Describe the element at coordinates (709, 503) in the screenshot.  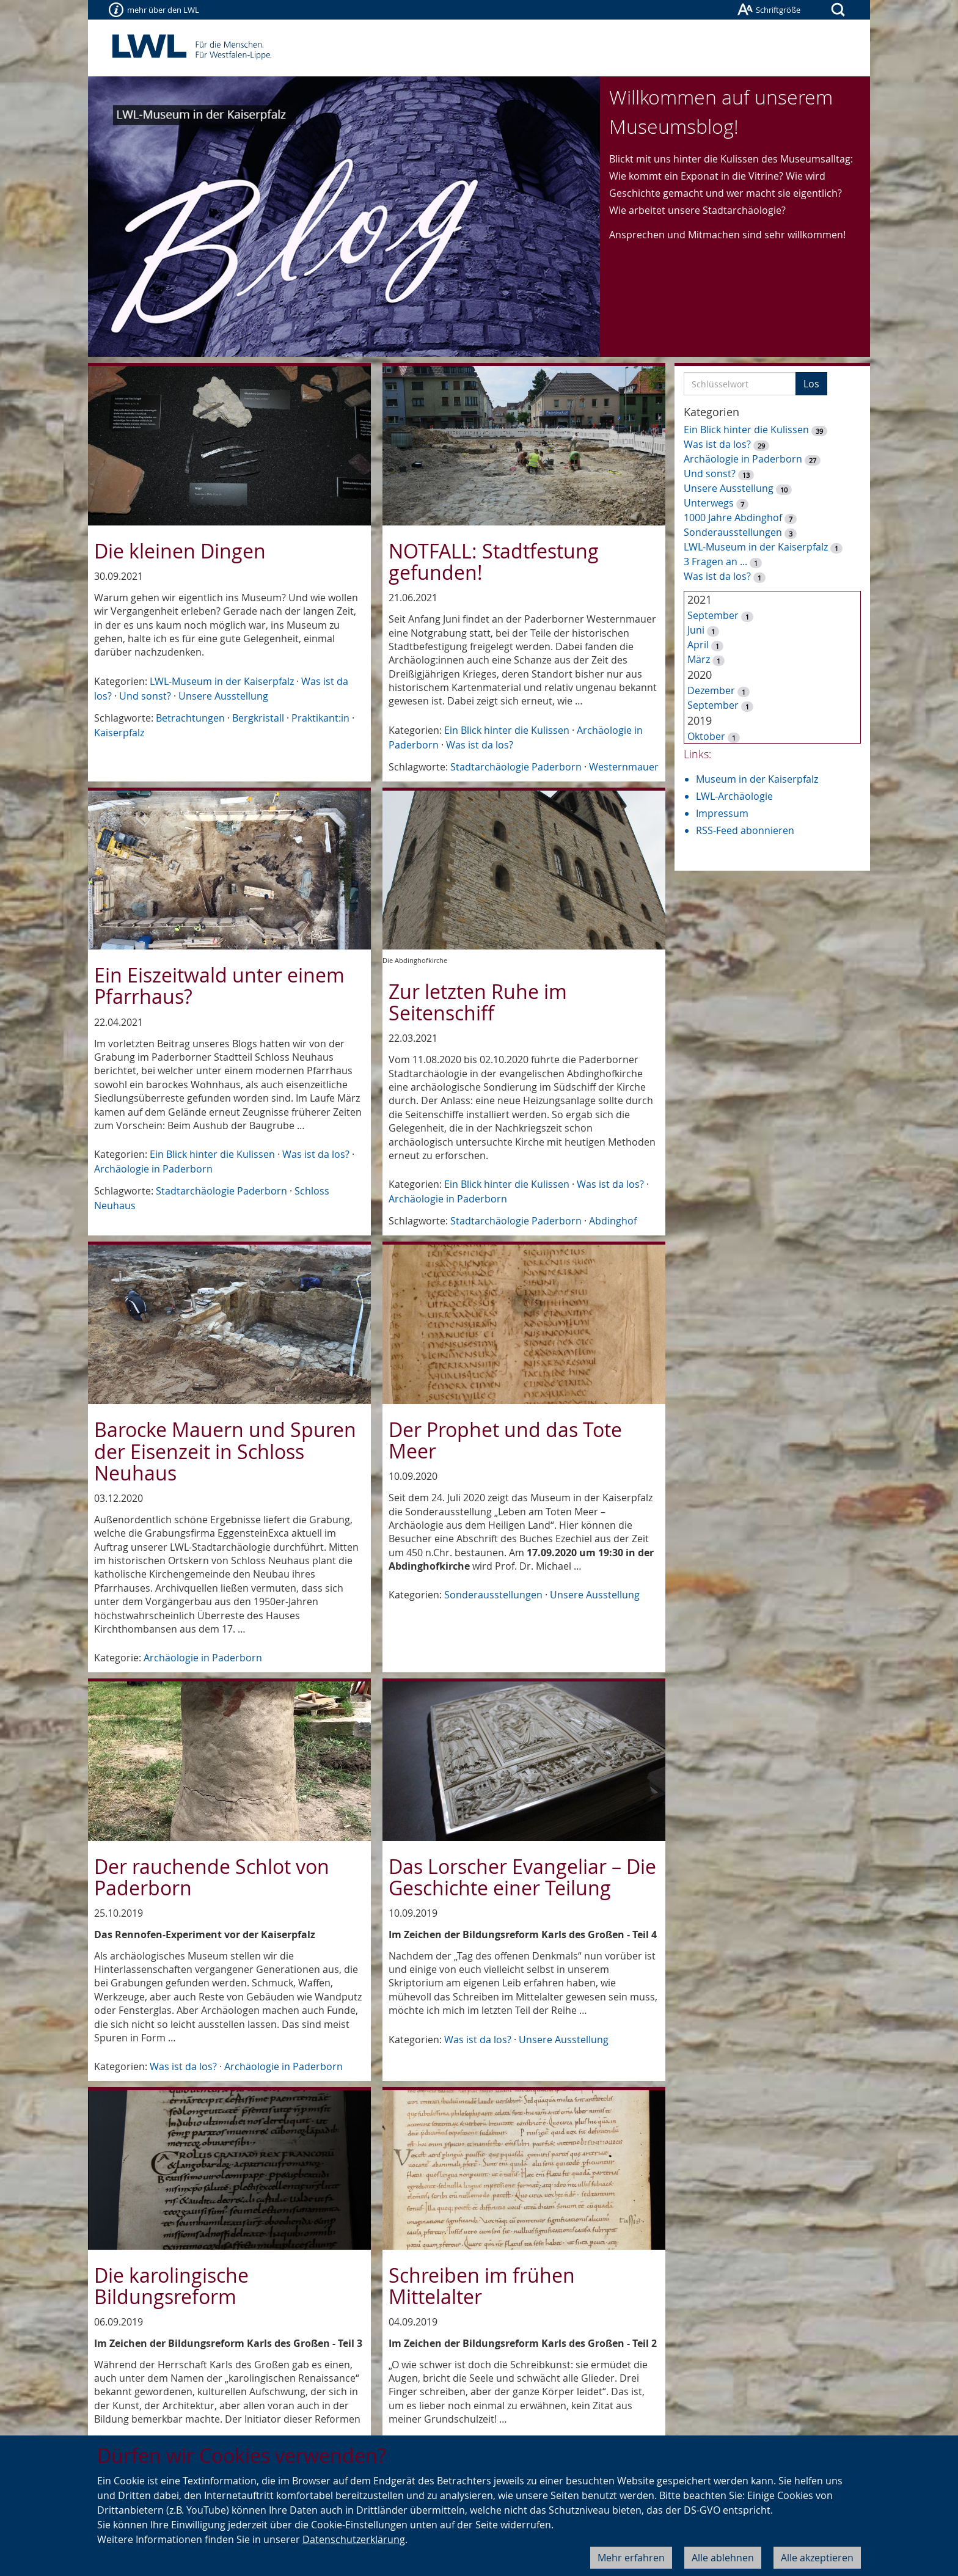
I see `Unterwegs` at that location.